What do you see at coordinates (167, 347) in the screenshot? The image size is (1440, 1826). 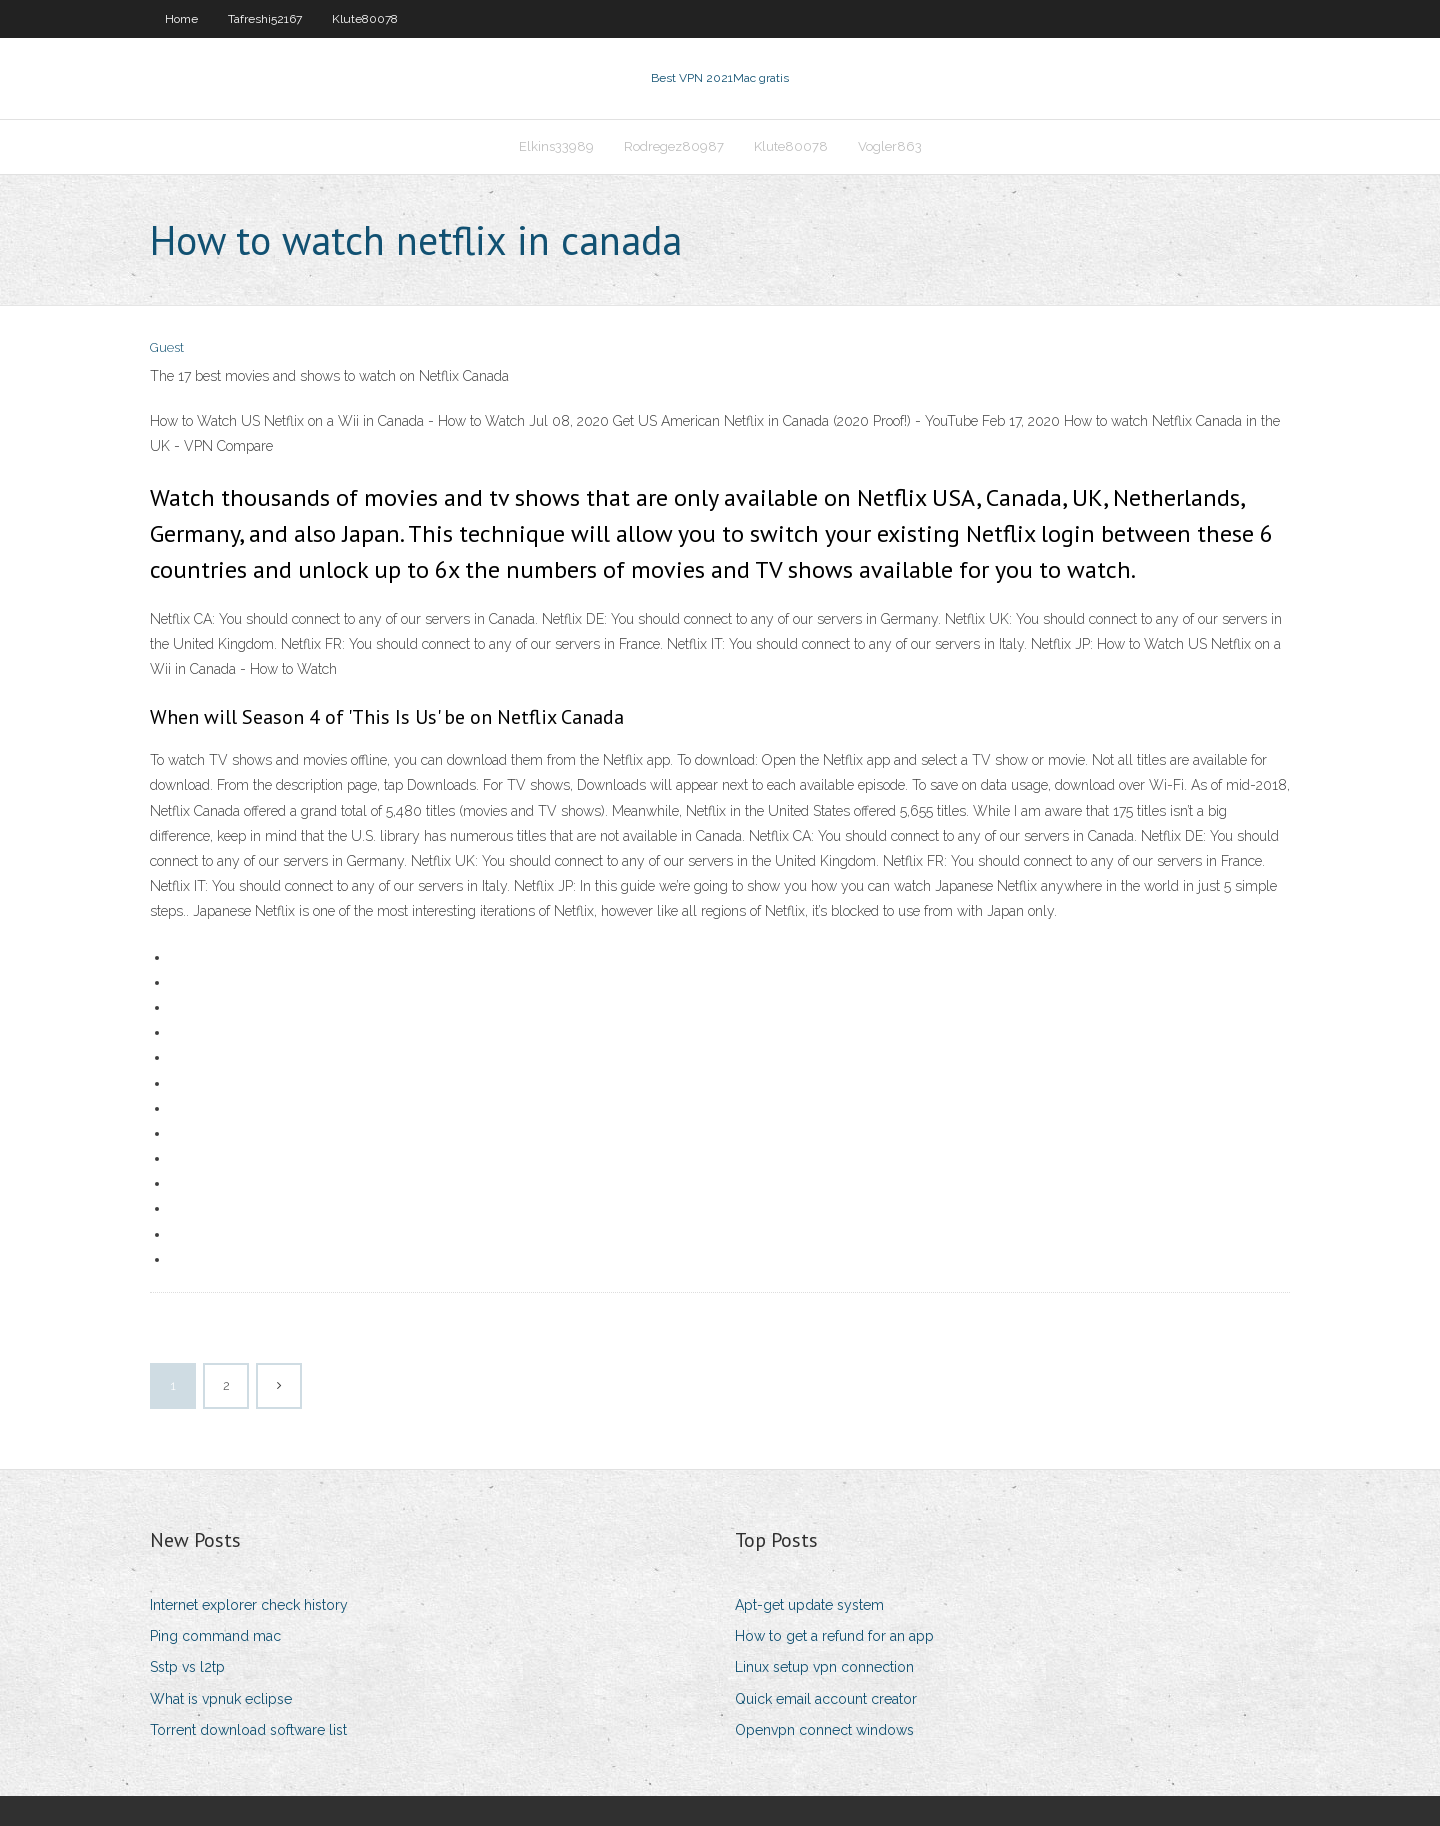 I see `Guest` at bounding box center [167, 347].